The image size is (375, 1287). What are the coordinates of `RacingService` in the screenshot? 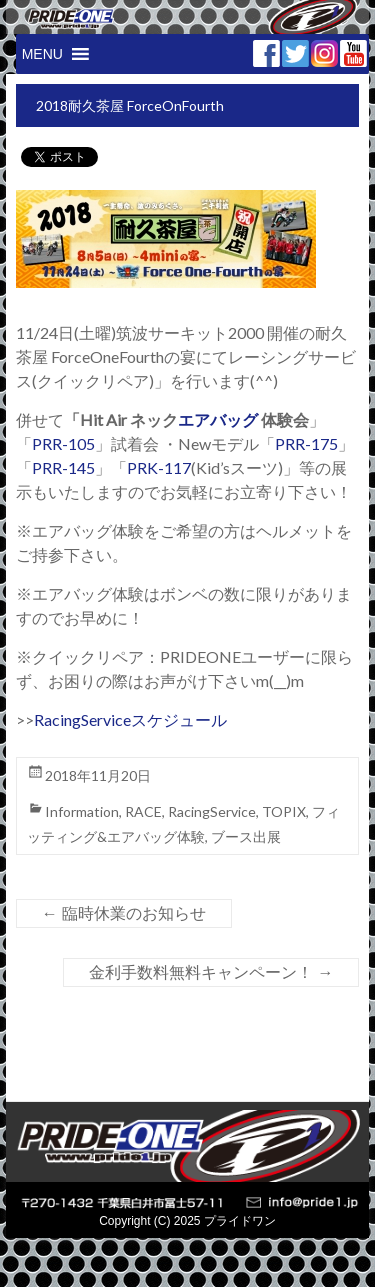 It's located at (212, 811).